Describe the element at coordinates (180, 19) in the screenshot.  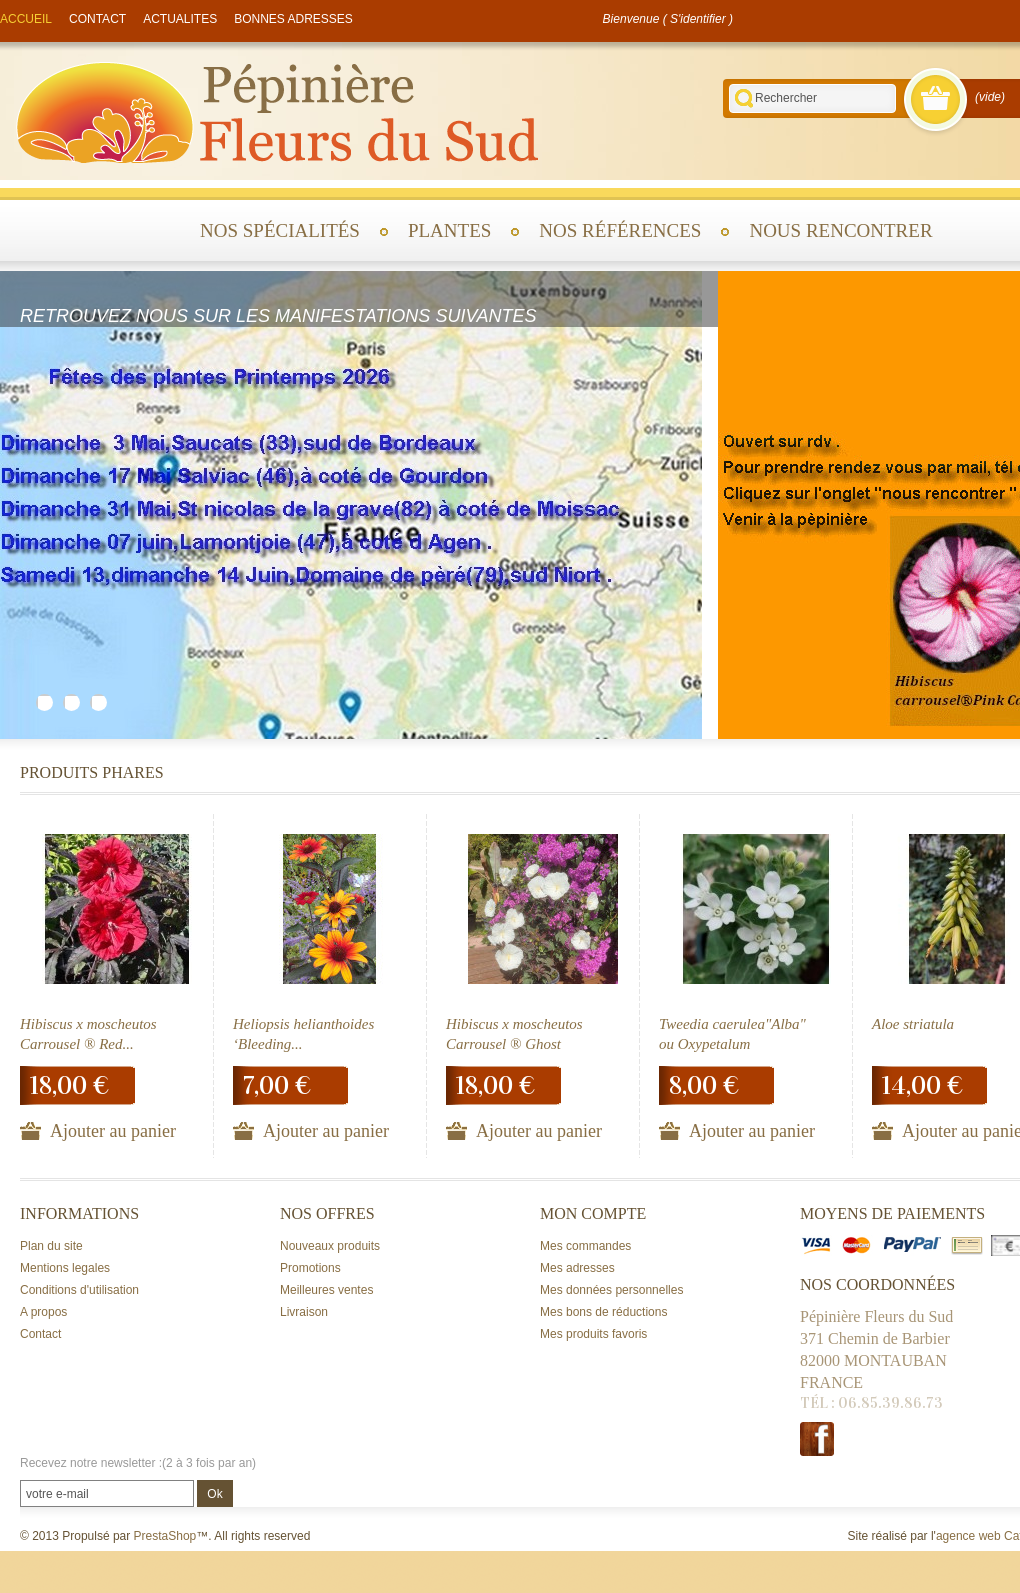
I see `actualites` at that location.